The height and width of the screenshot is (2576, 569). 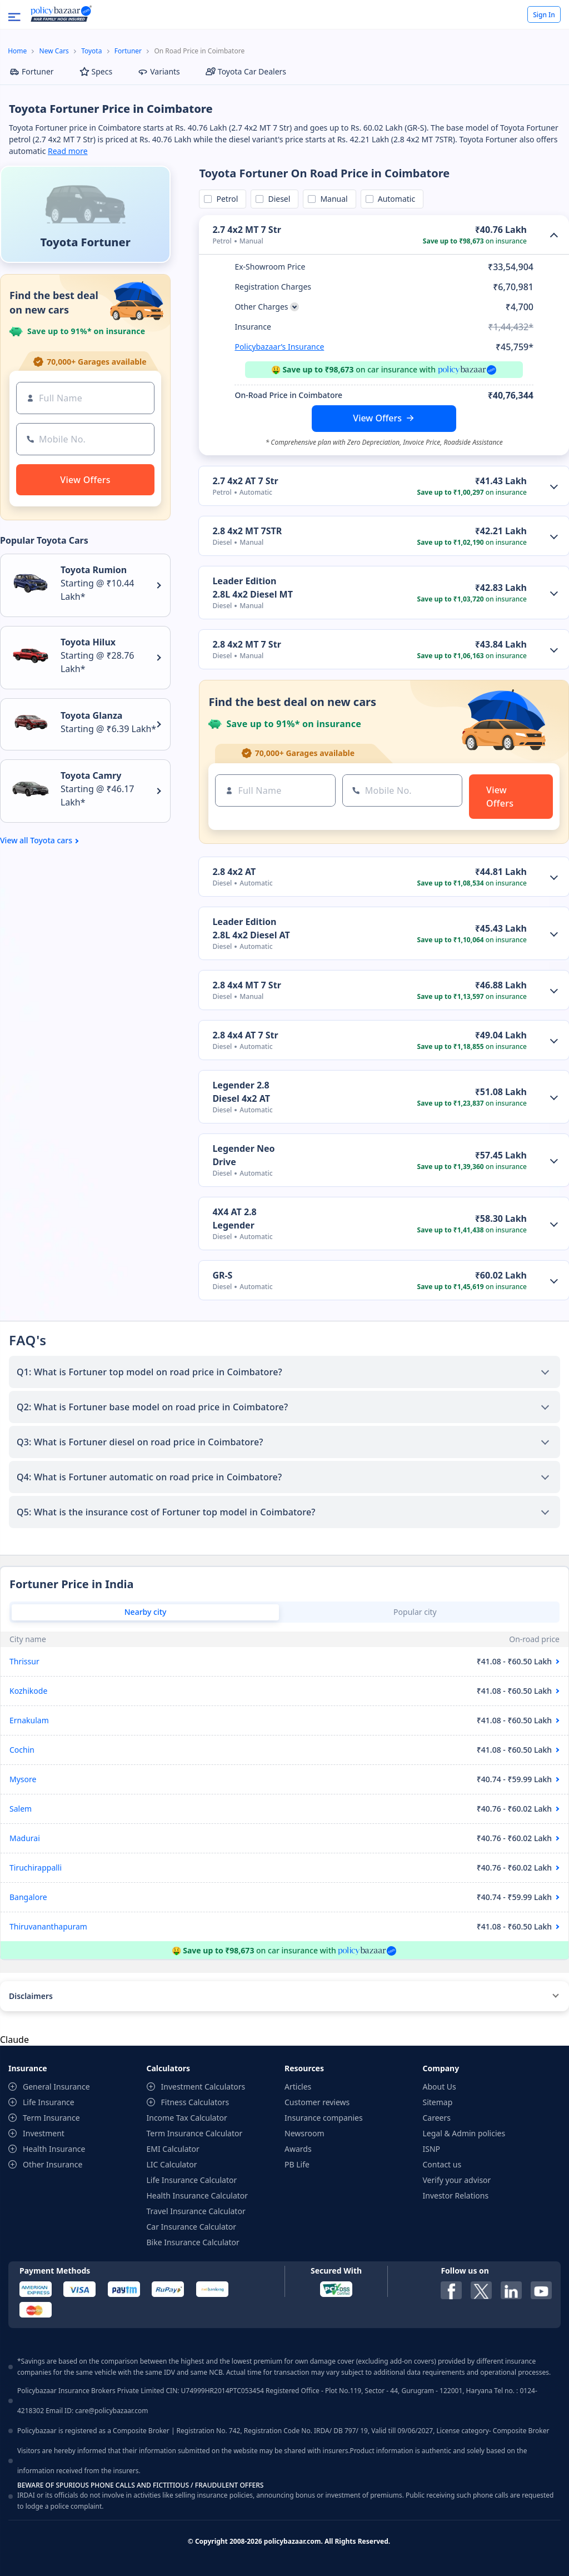 I want to click on New Cars, so click(x=54, y=51).